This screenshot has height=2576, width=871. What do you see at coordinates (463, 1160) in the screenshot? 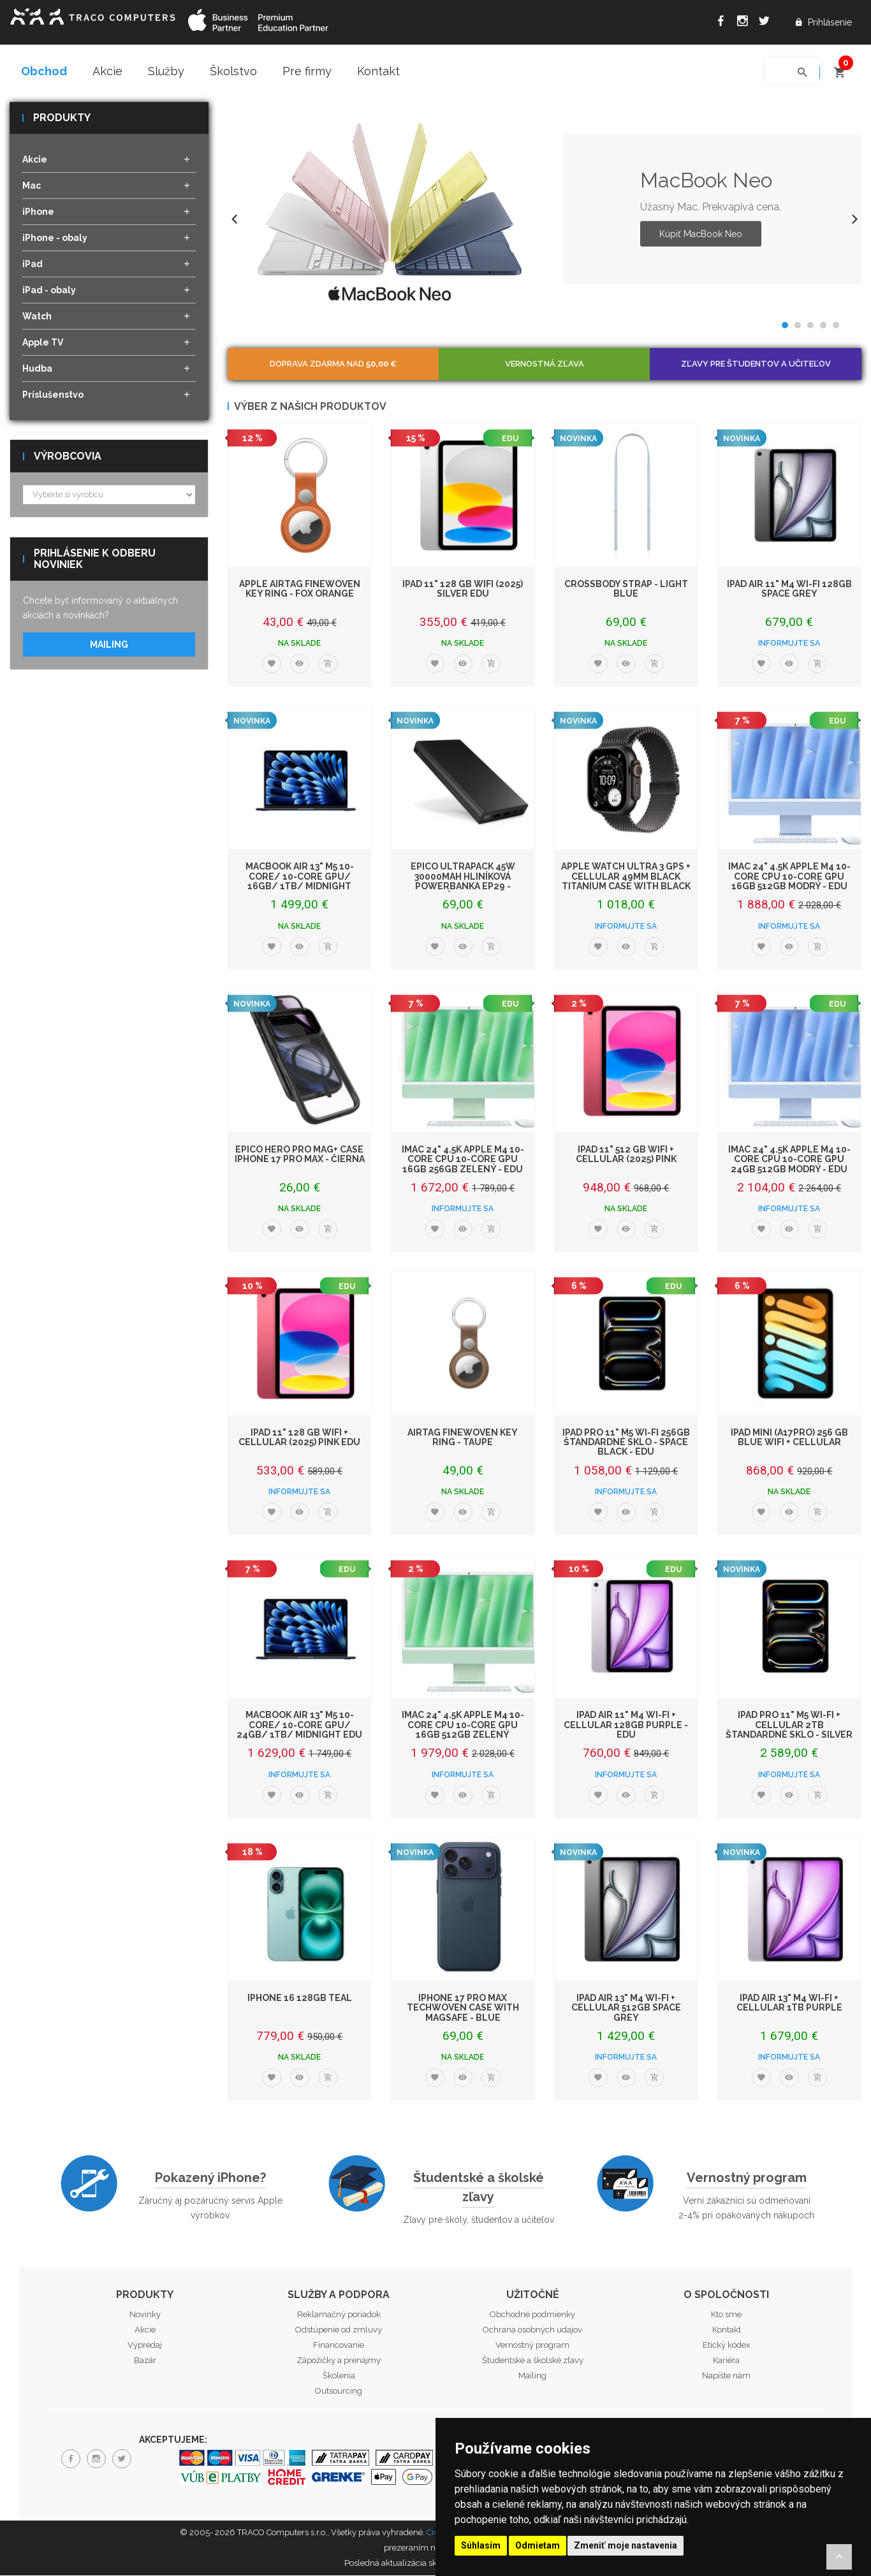
I see `iMac 24" 4.5K Apple M4 10-core CPU 10-core GPU 16GB 256GB Zelený - EDU` at bounding box center [463, 1160].